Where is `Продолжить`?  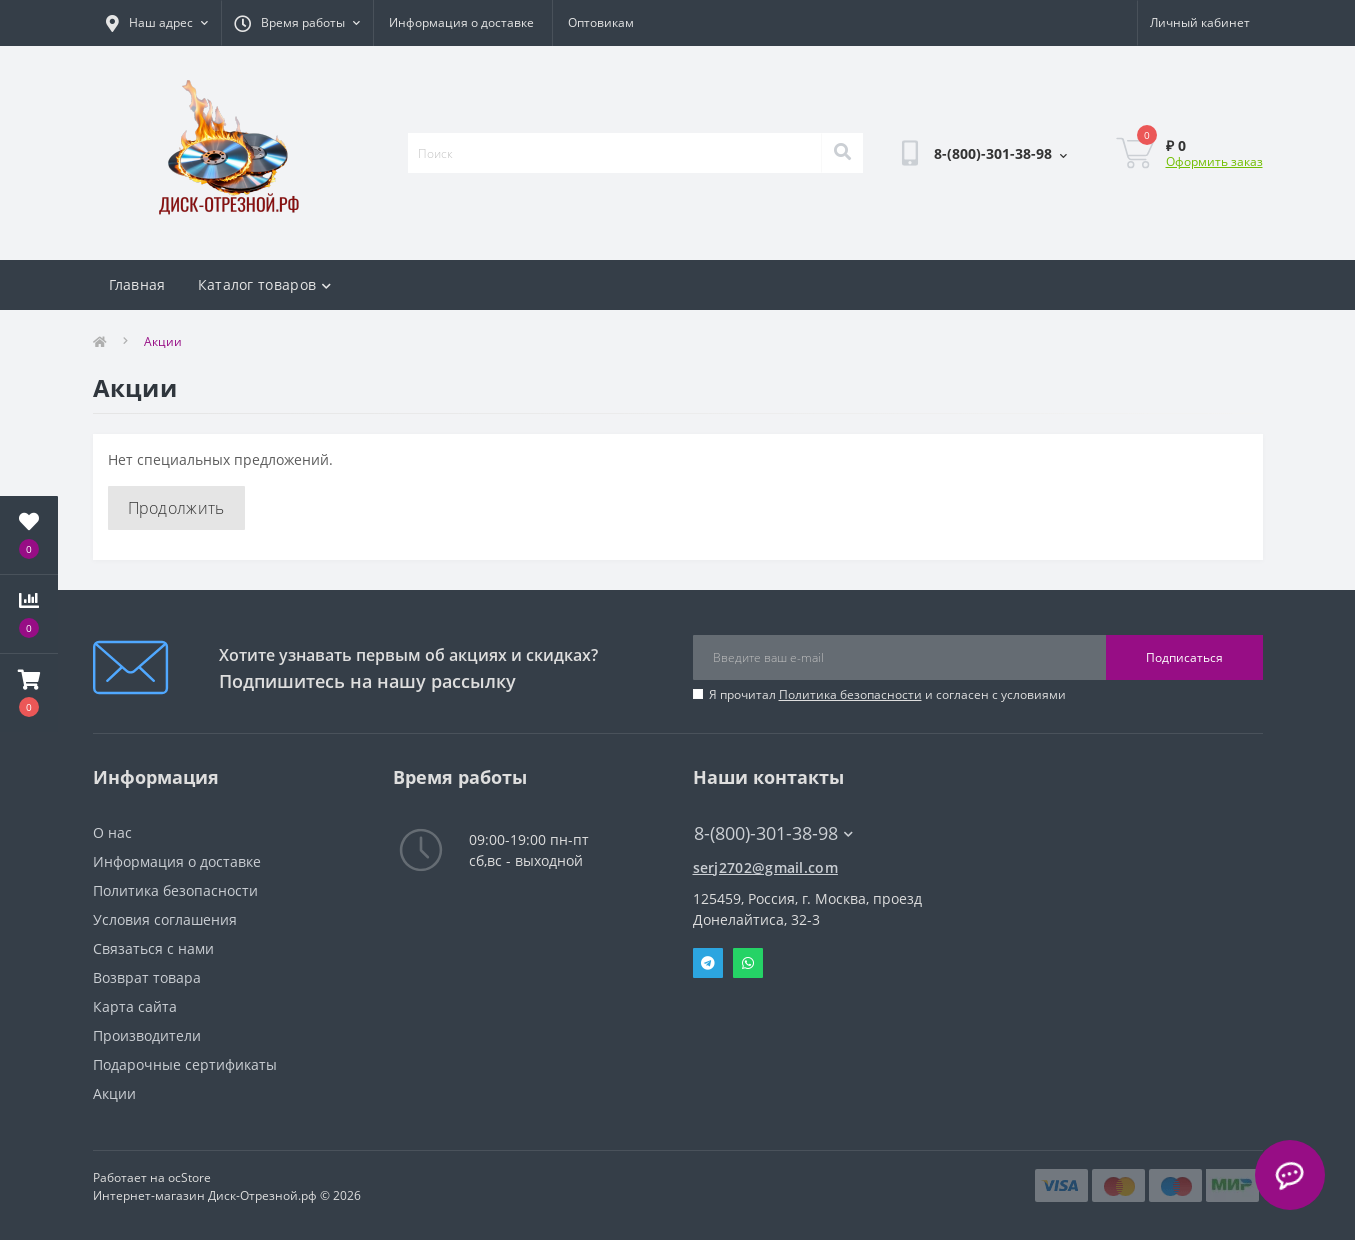 Продолжить is located at coordinates (176, 508).